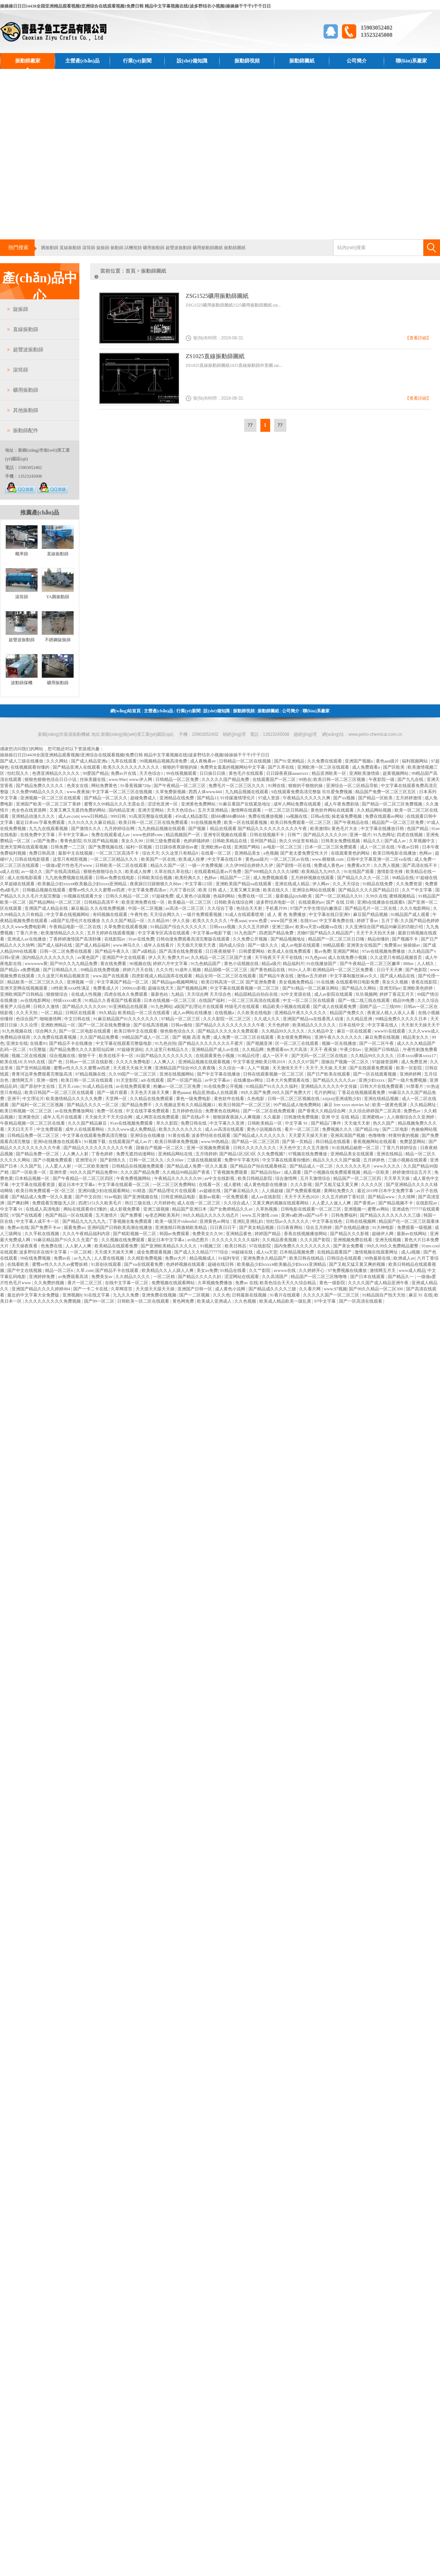 Image resolution: width=440 pixels, height=2576 pixels. Describe the element at coordinates (378, 847) in the screenshot. I see `成人一区二区在线` at that location.